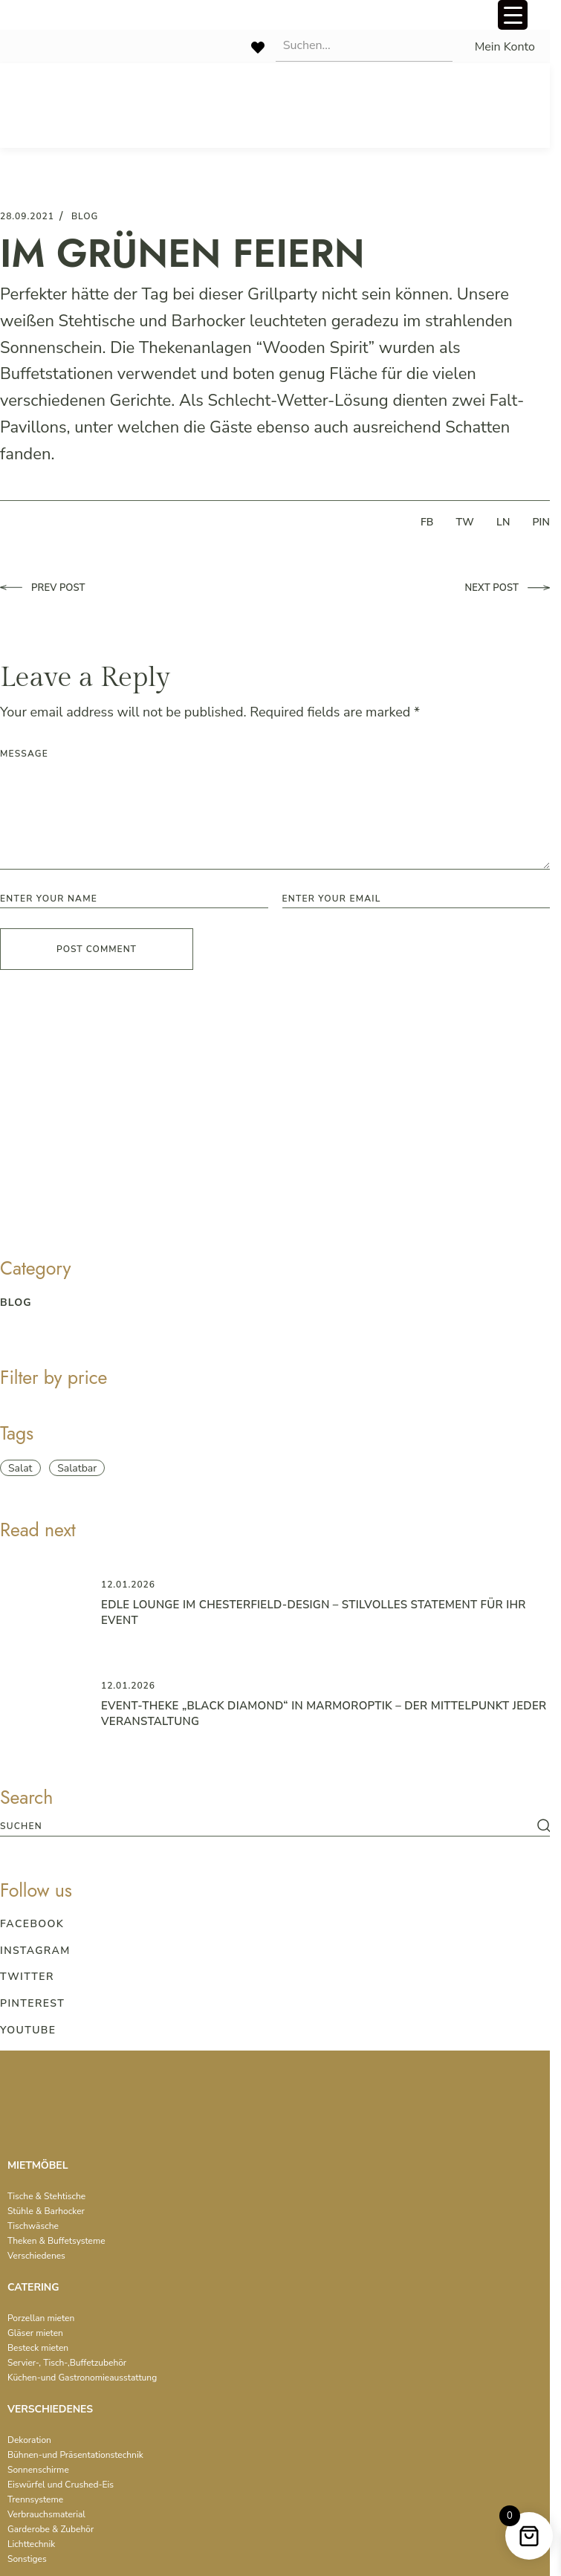  I want to click on Salat [Salat (1 item)], so click(20, 1468).